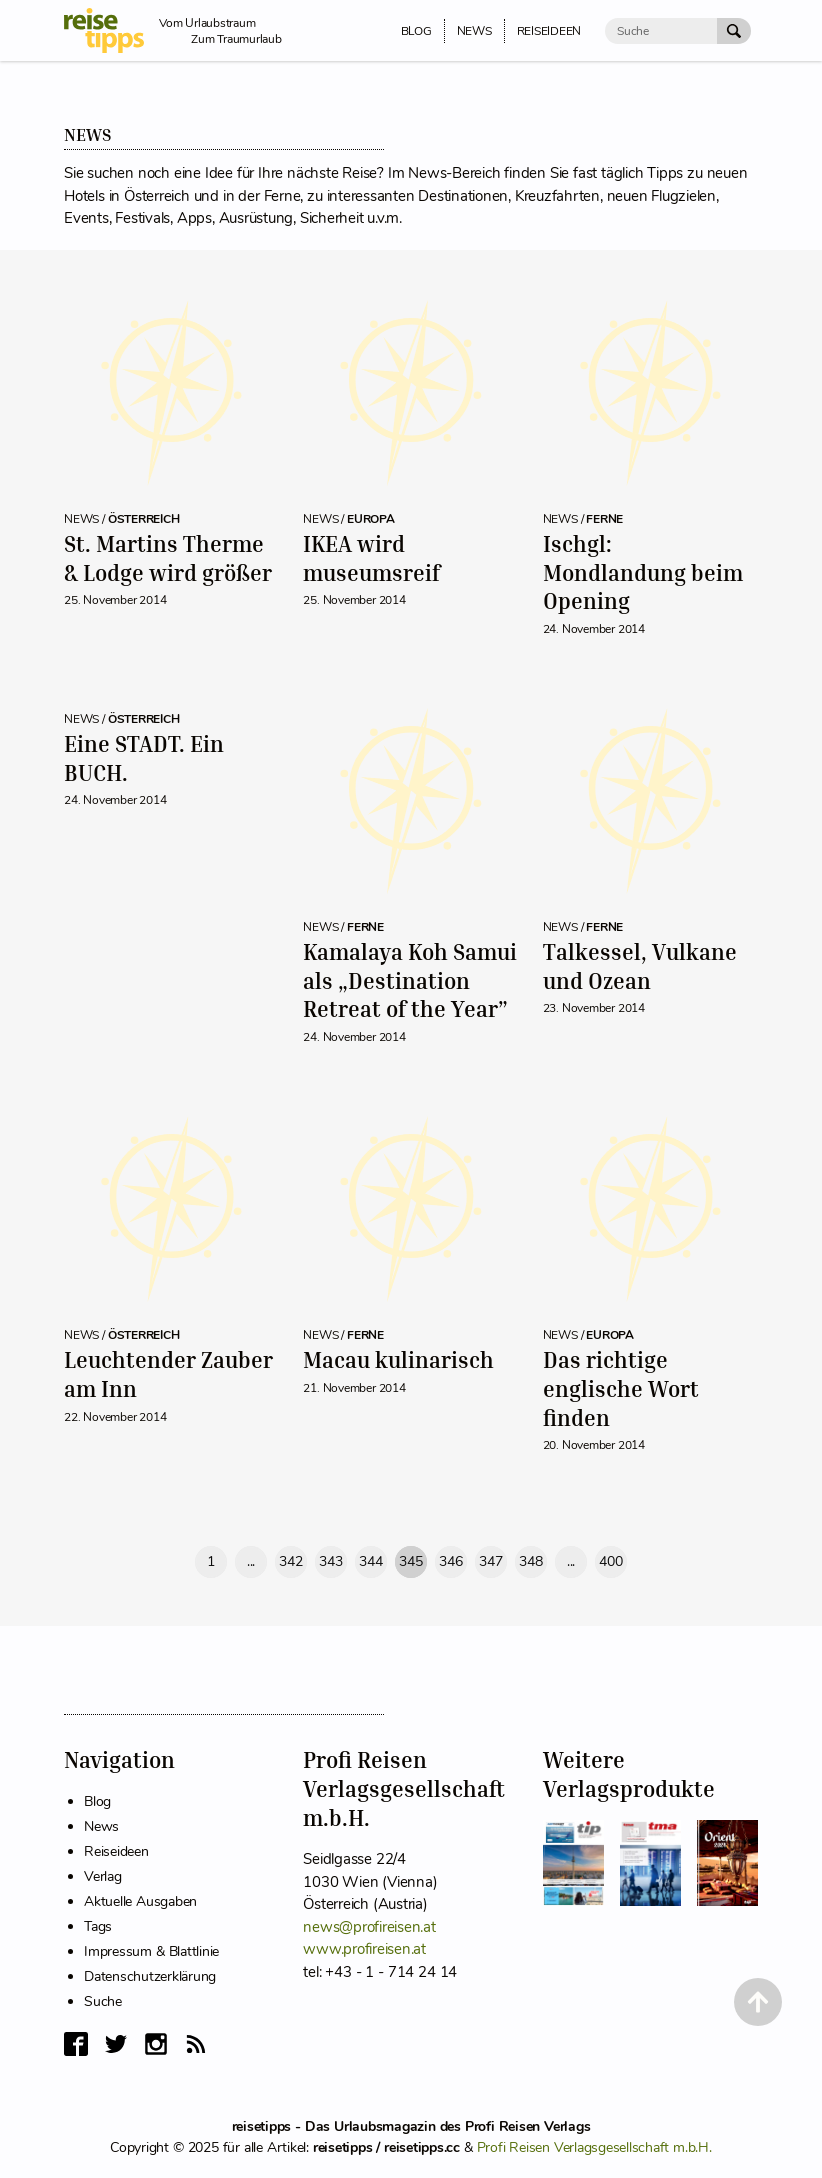  I want to click on Talkessel, Vulkane und Ozean, so click(640, 966).